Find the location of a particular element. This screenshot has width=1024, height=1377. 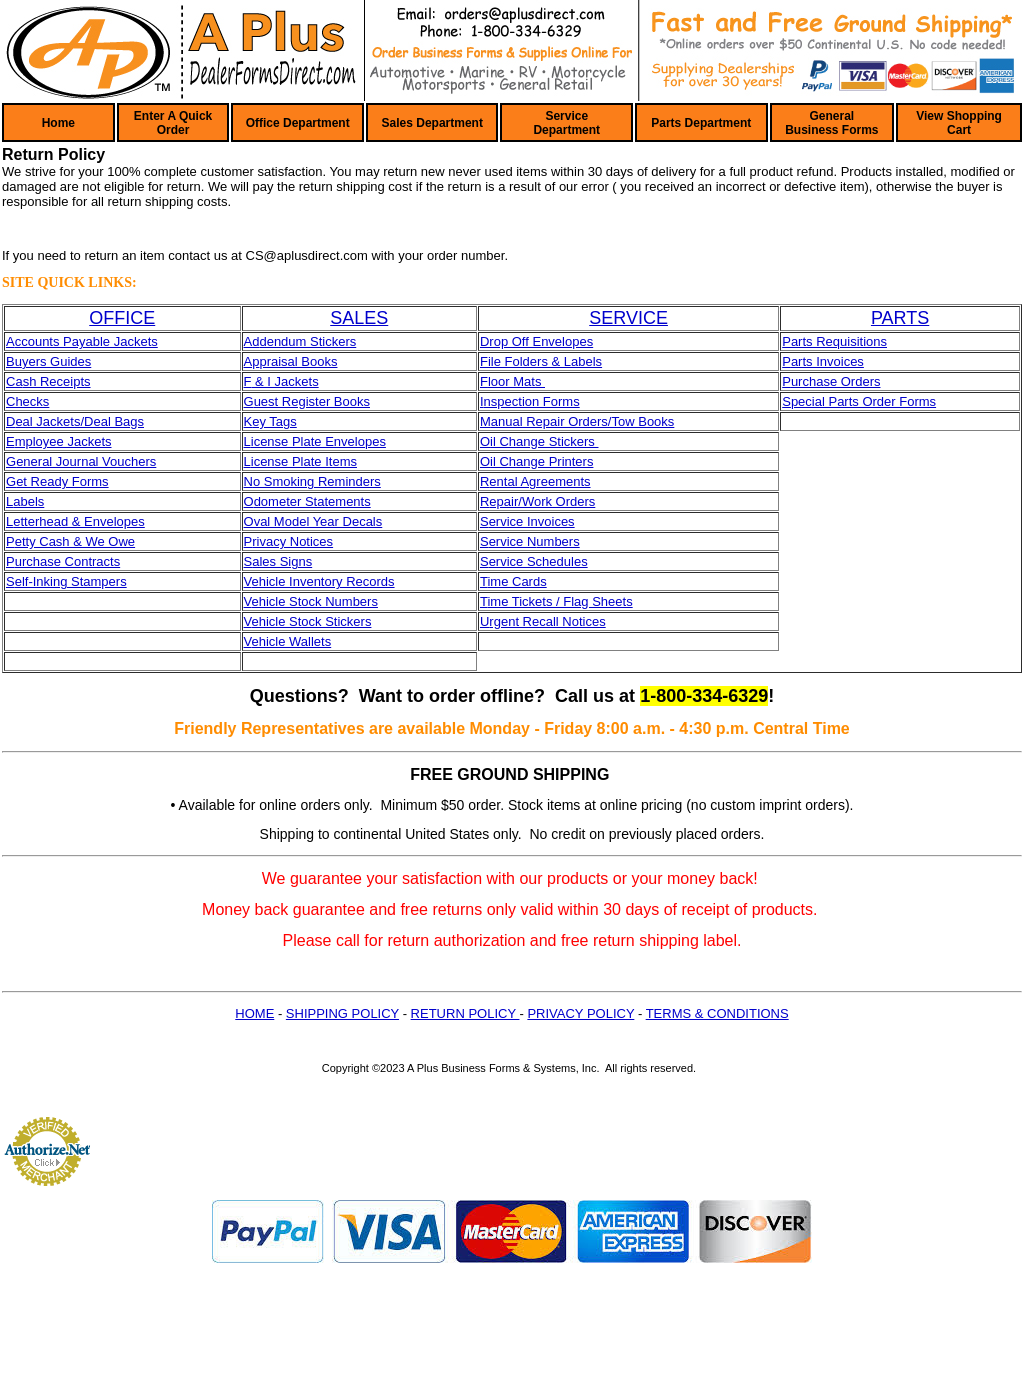

etty Cash & We Owe is located at coordinates (75, 541).